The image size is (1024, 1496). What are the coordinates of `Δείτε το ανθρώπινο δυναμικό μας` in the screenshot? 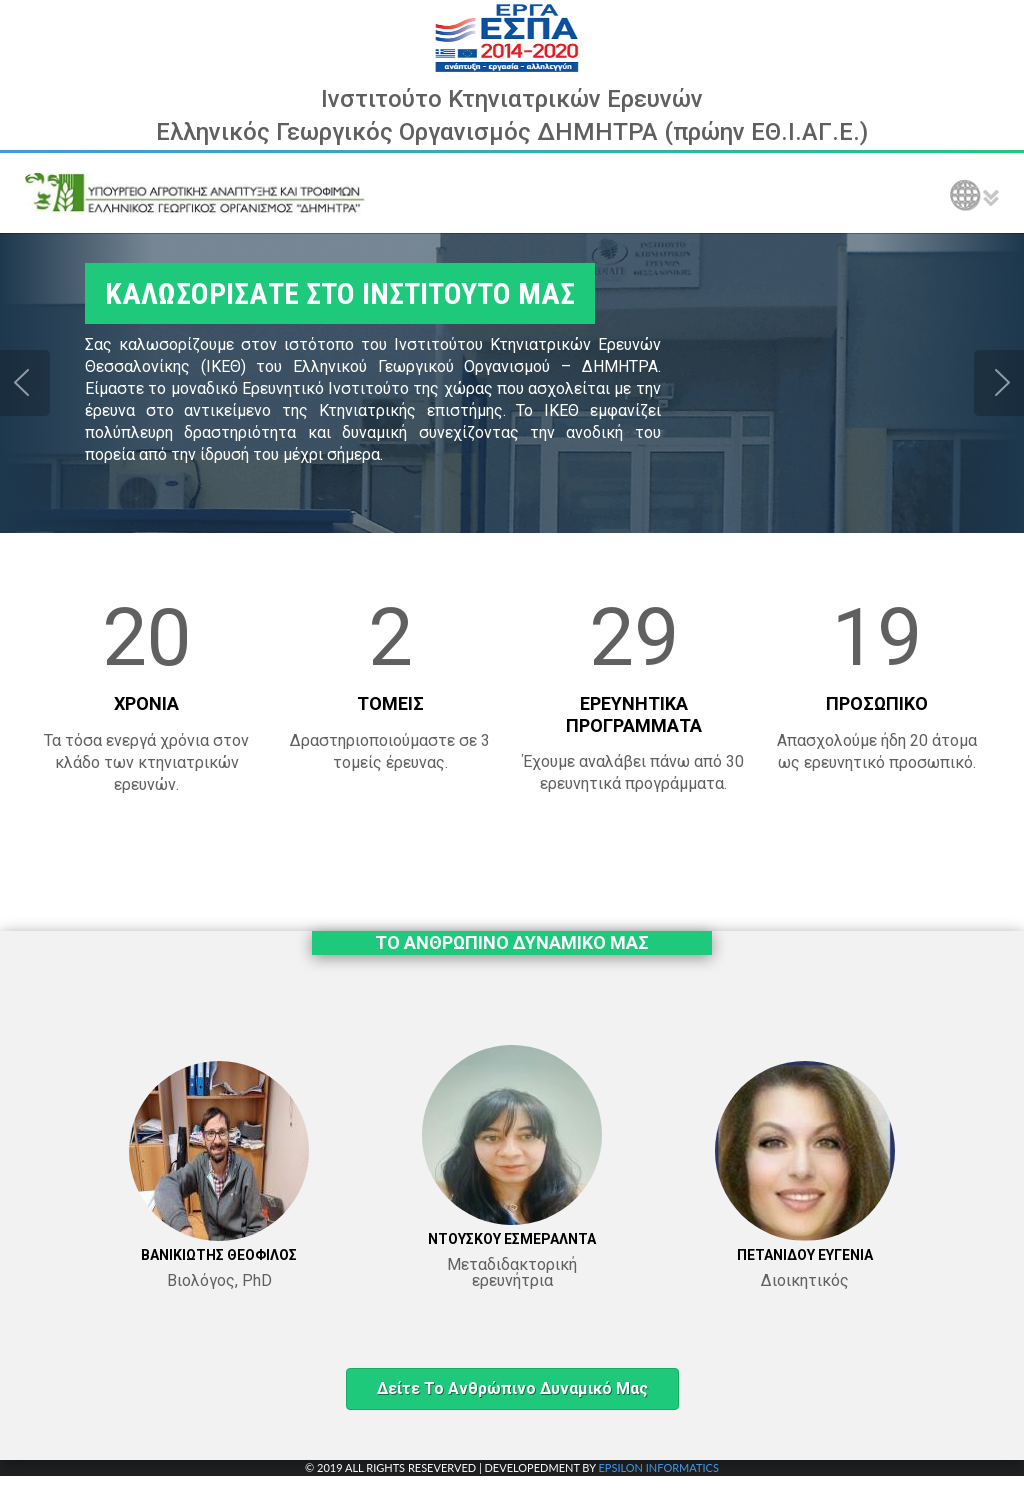 It's located at (512, 1388).